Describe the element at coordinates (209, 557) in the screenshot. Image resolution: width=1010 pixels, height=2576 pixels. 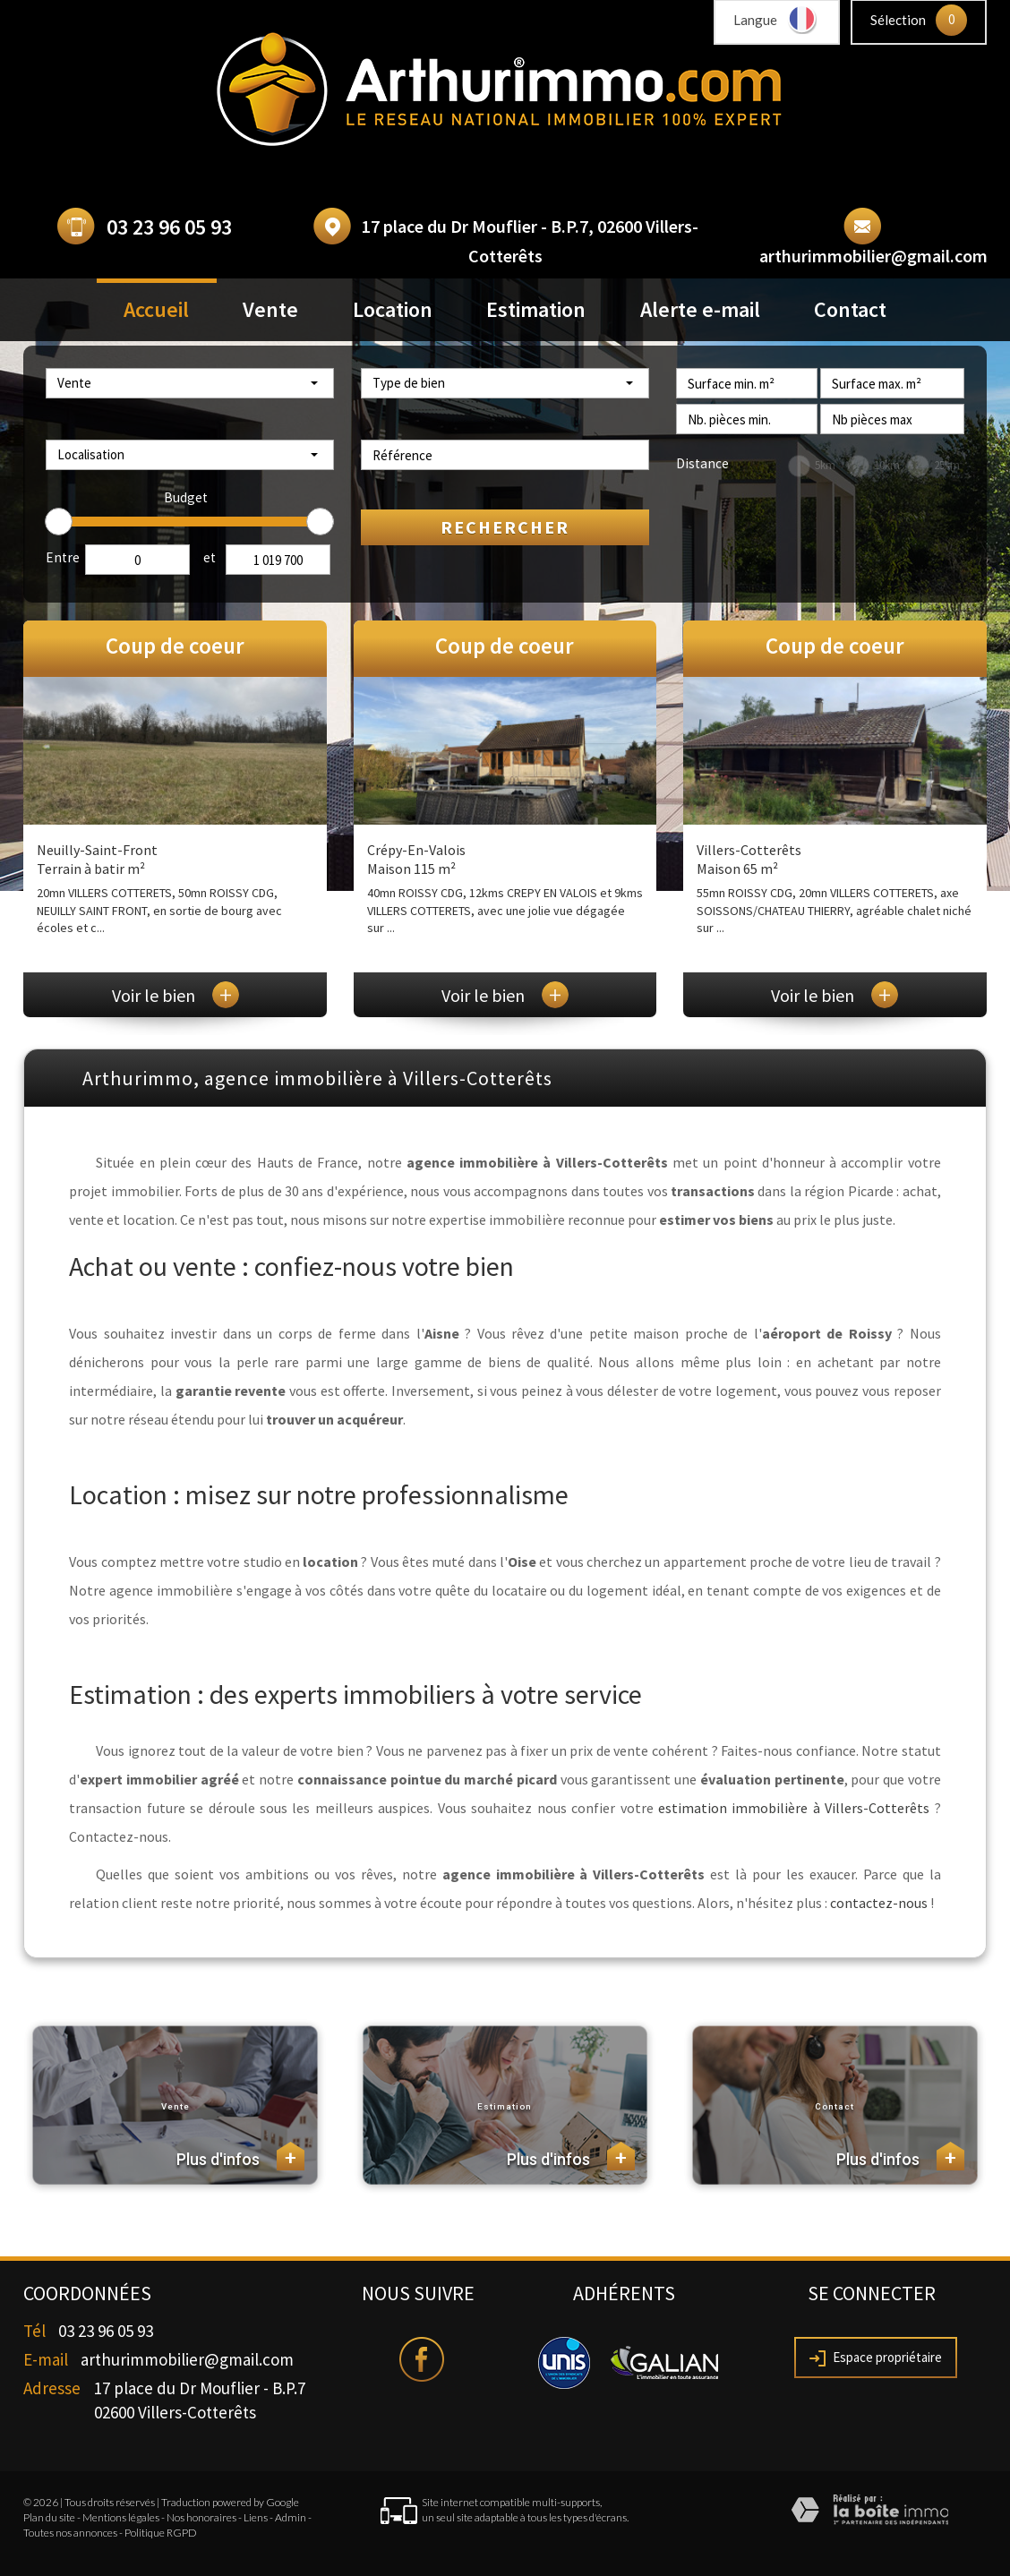
I see `et` at that location.